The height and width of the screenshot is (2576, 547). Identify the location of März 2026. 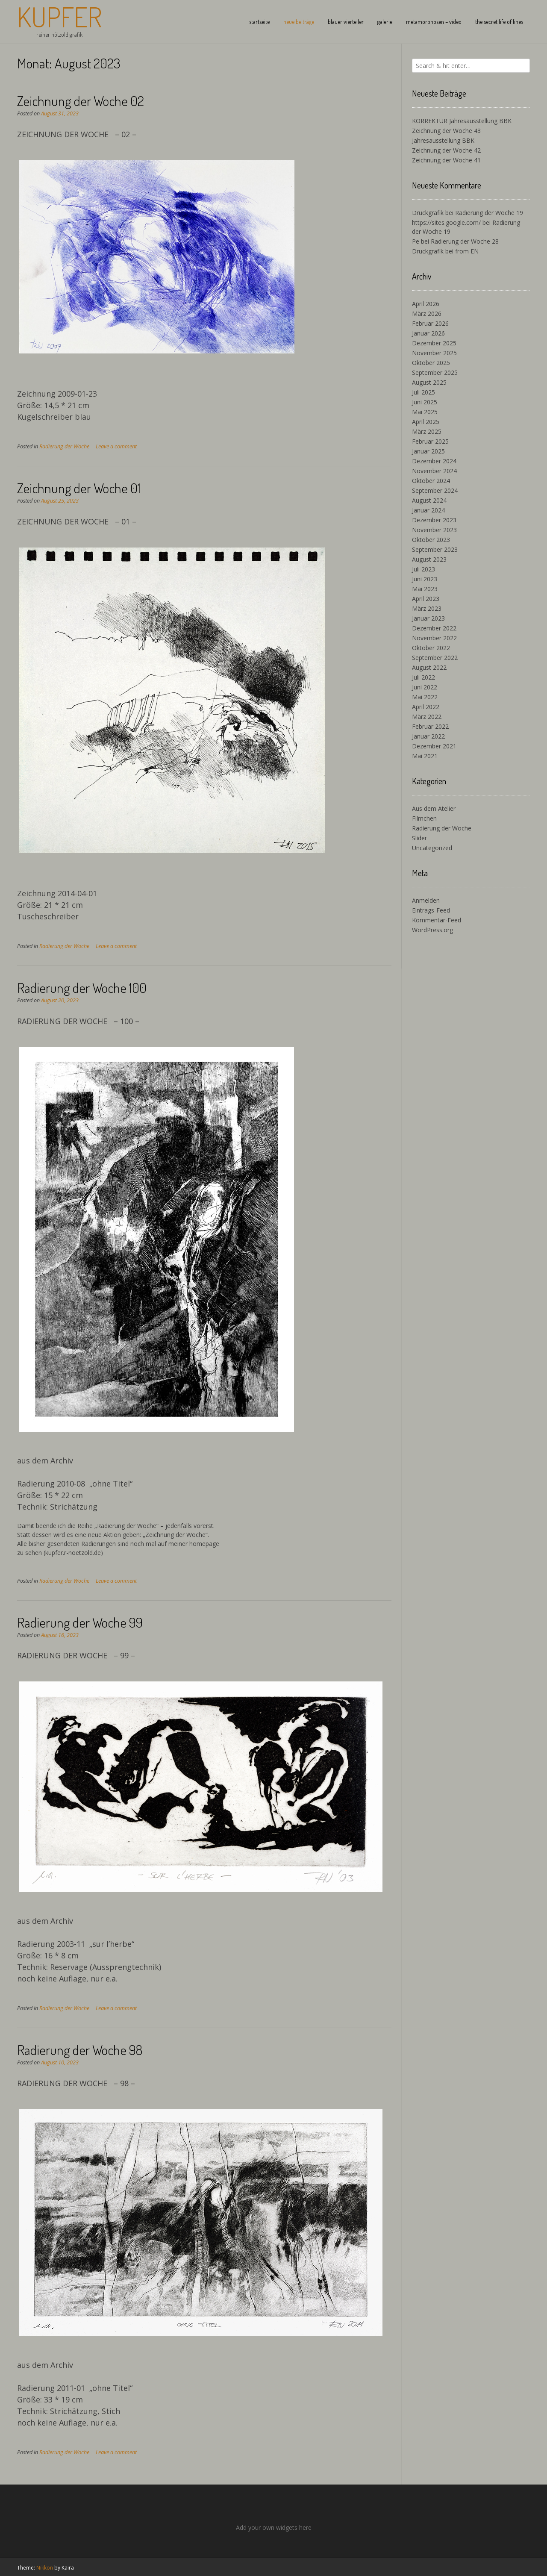
(426, 313).